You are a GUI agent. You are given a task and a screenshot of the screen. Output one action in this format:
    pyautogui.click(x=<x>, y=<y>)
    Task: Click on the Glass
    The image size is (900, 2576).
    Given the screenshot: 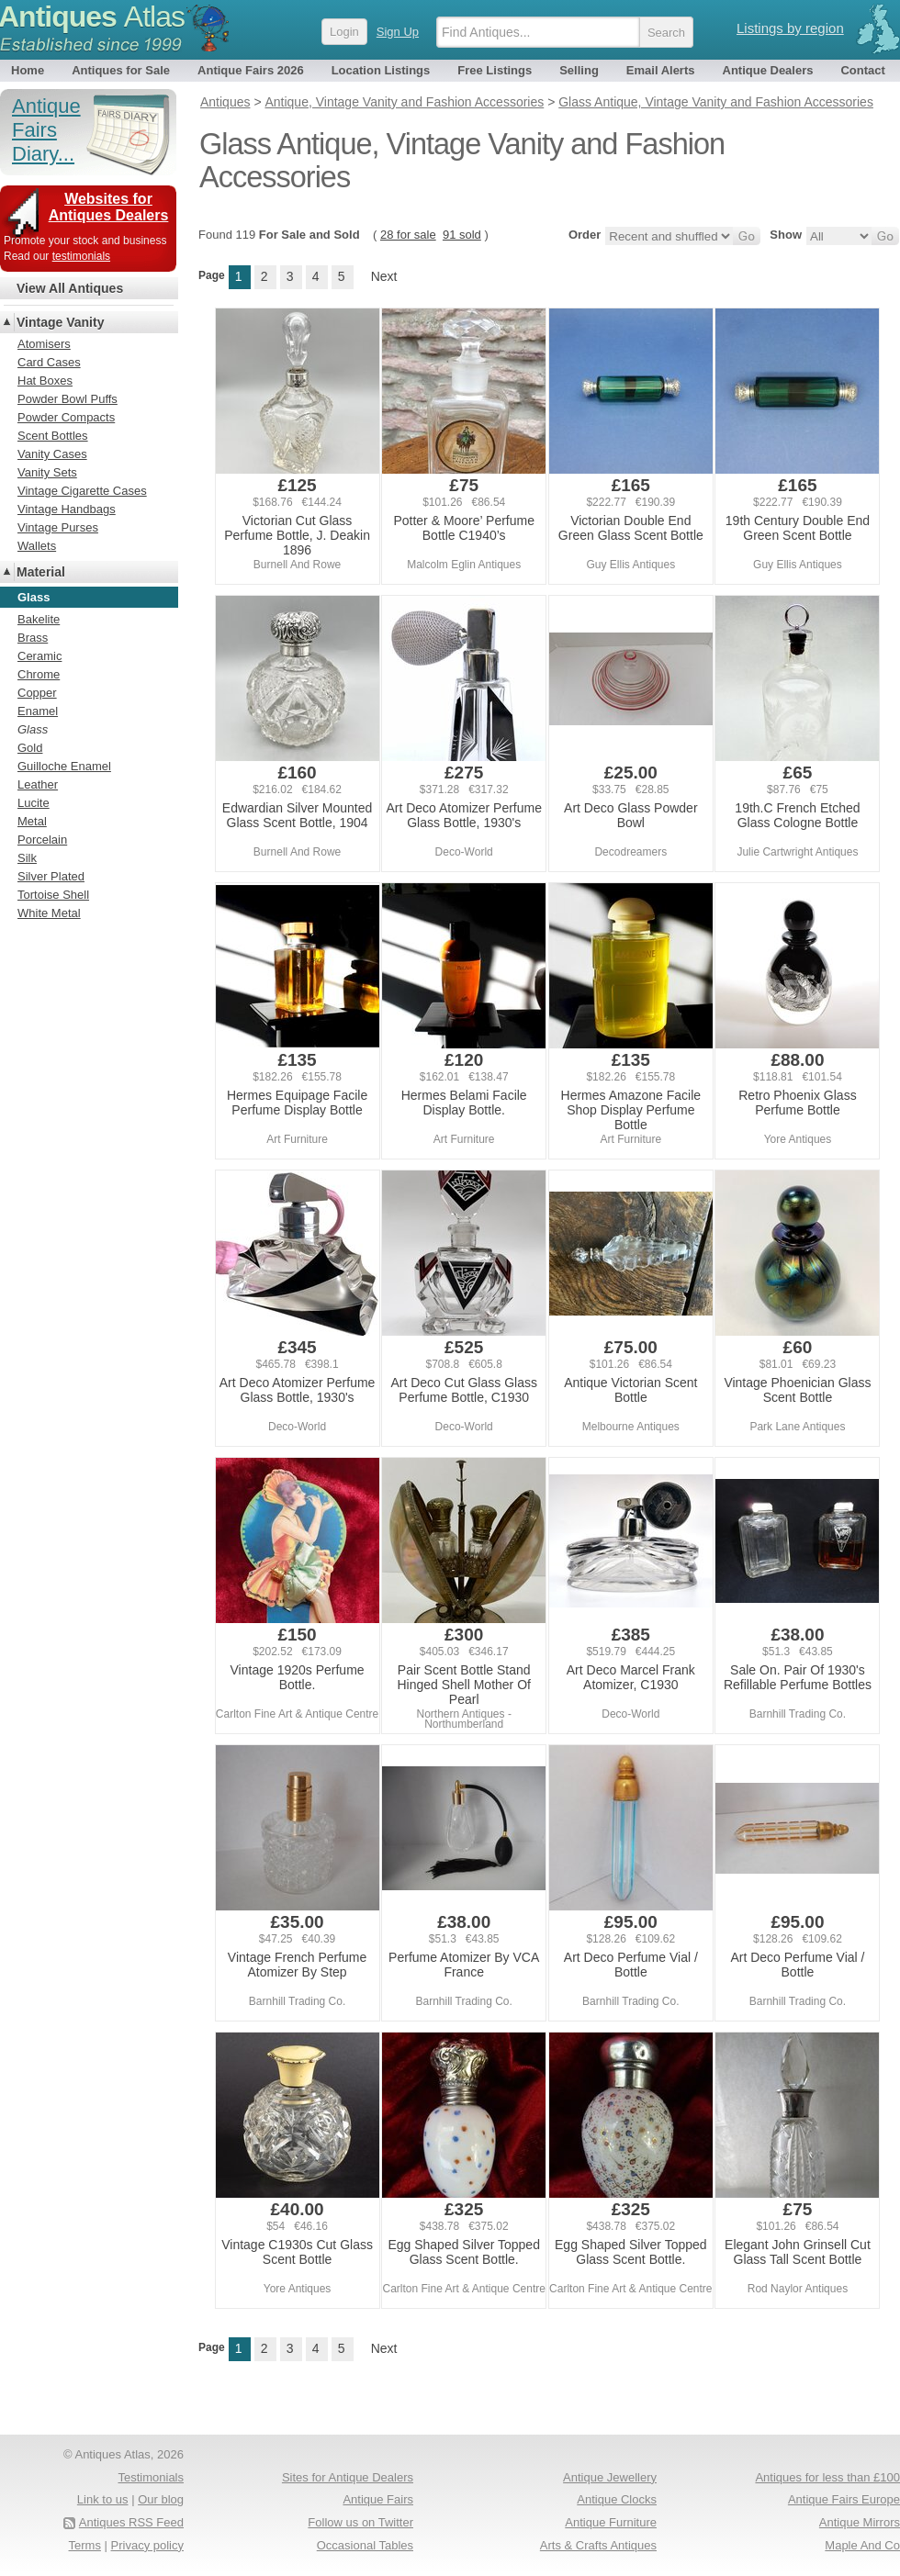 What is the action you would take?
    pyautogui.click(x=32, y=729)
    